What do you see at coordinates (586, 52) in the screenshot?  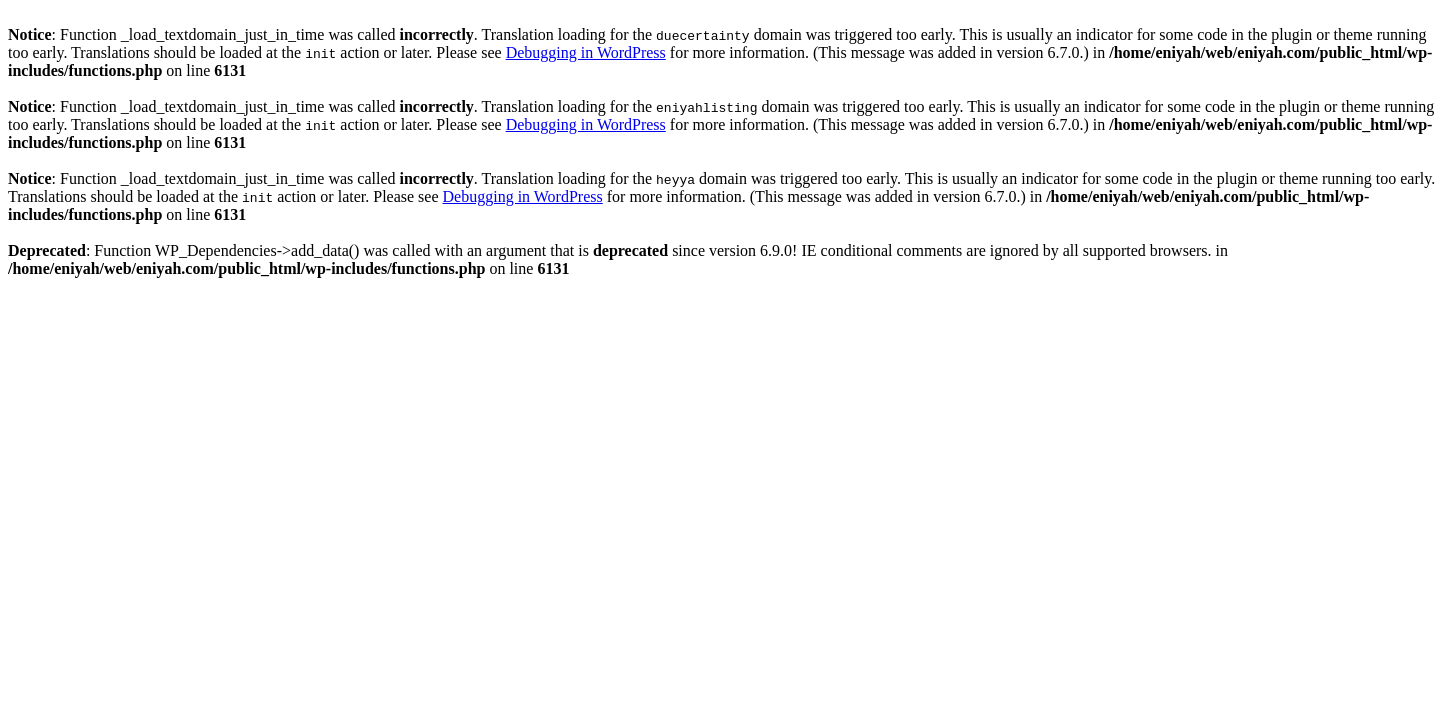 I see `Debugging in WordPress` at bounding box center [586, 52].